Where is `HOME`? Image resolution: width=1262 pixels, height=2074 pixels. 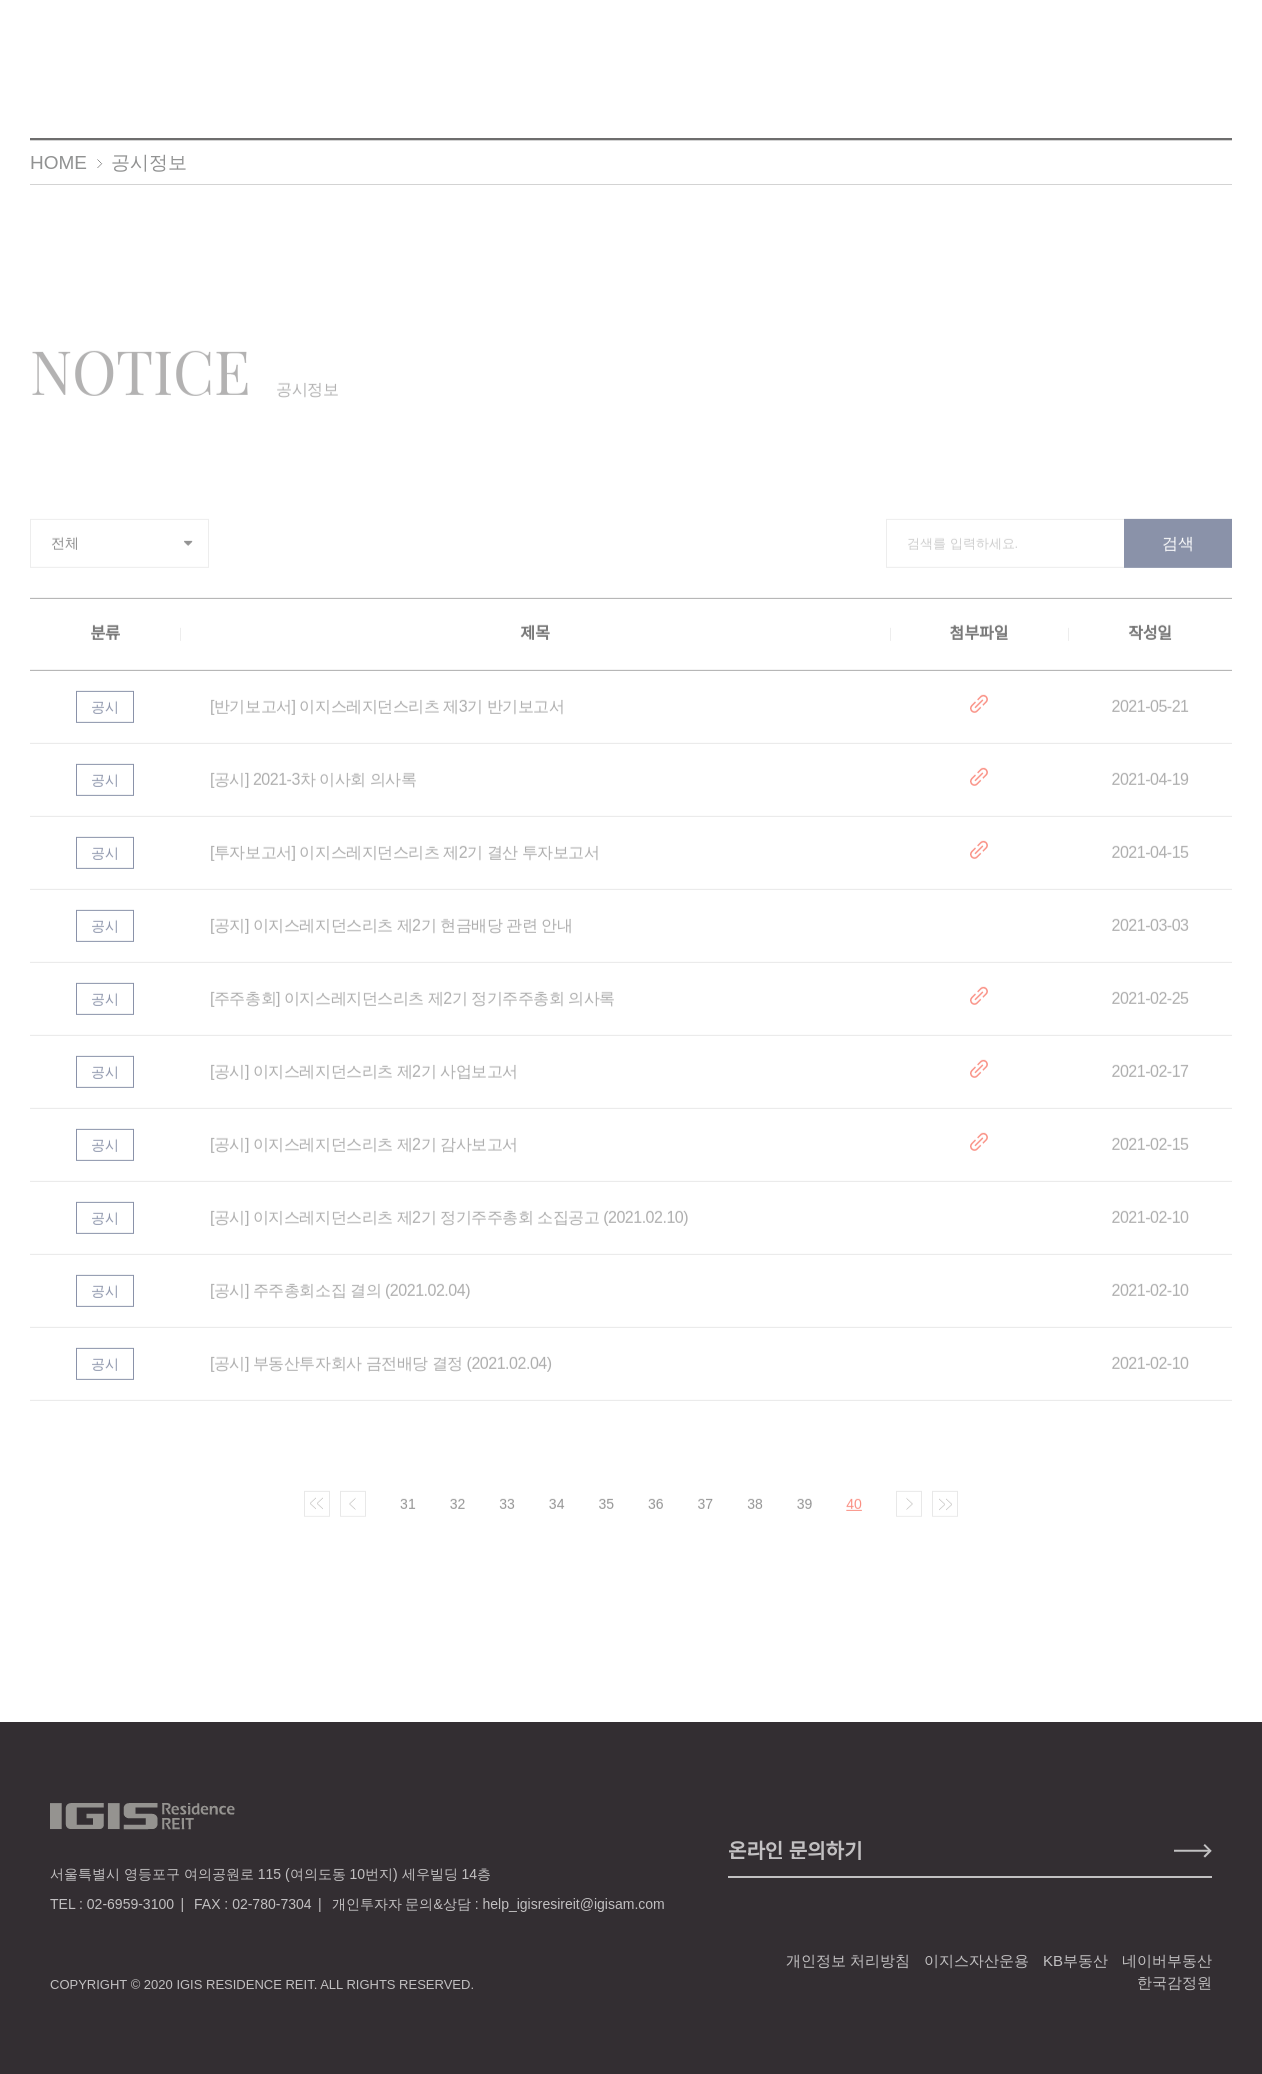 HOME is located at coordinates (58, 162).